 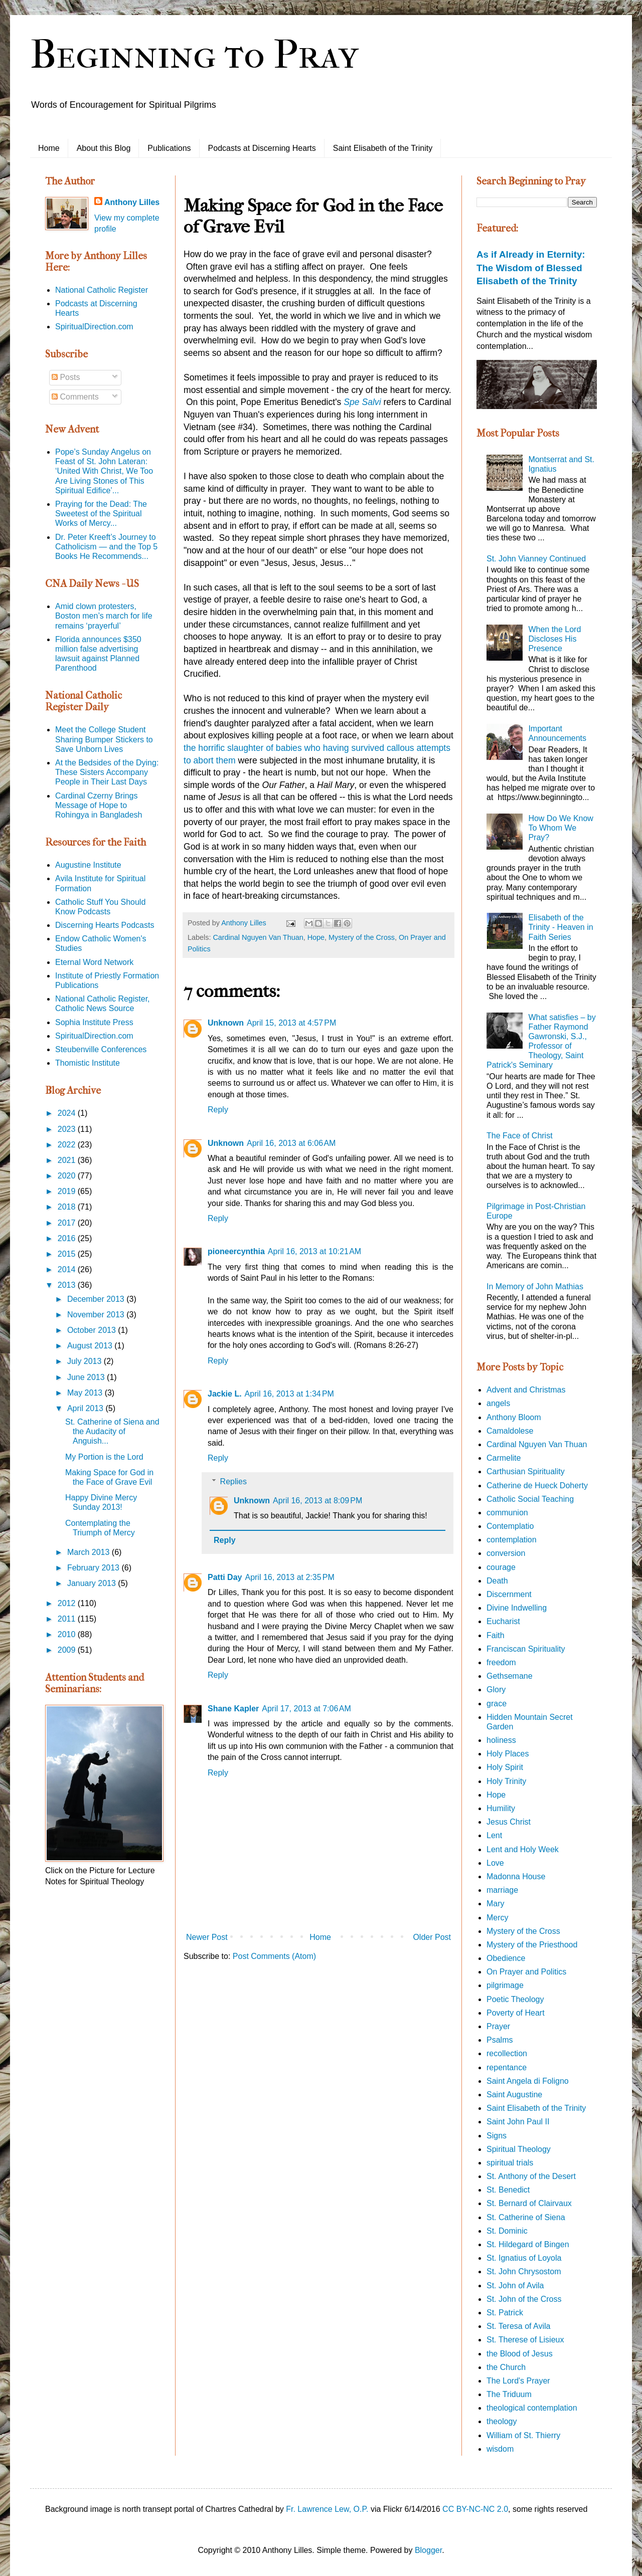 What do you see at coordinates (506, 1958) in the screenshot?
I see `Obedience` at bounding box center [506, 1958].